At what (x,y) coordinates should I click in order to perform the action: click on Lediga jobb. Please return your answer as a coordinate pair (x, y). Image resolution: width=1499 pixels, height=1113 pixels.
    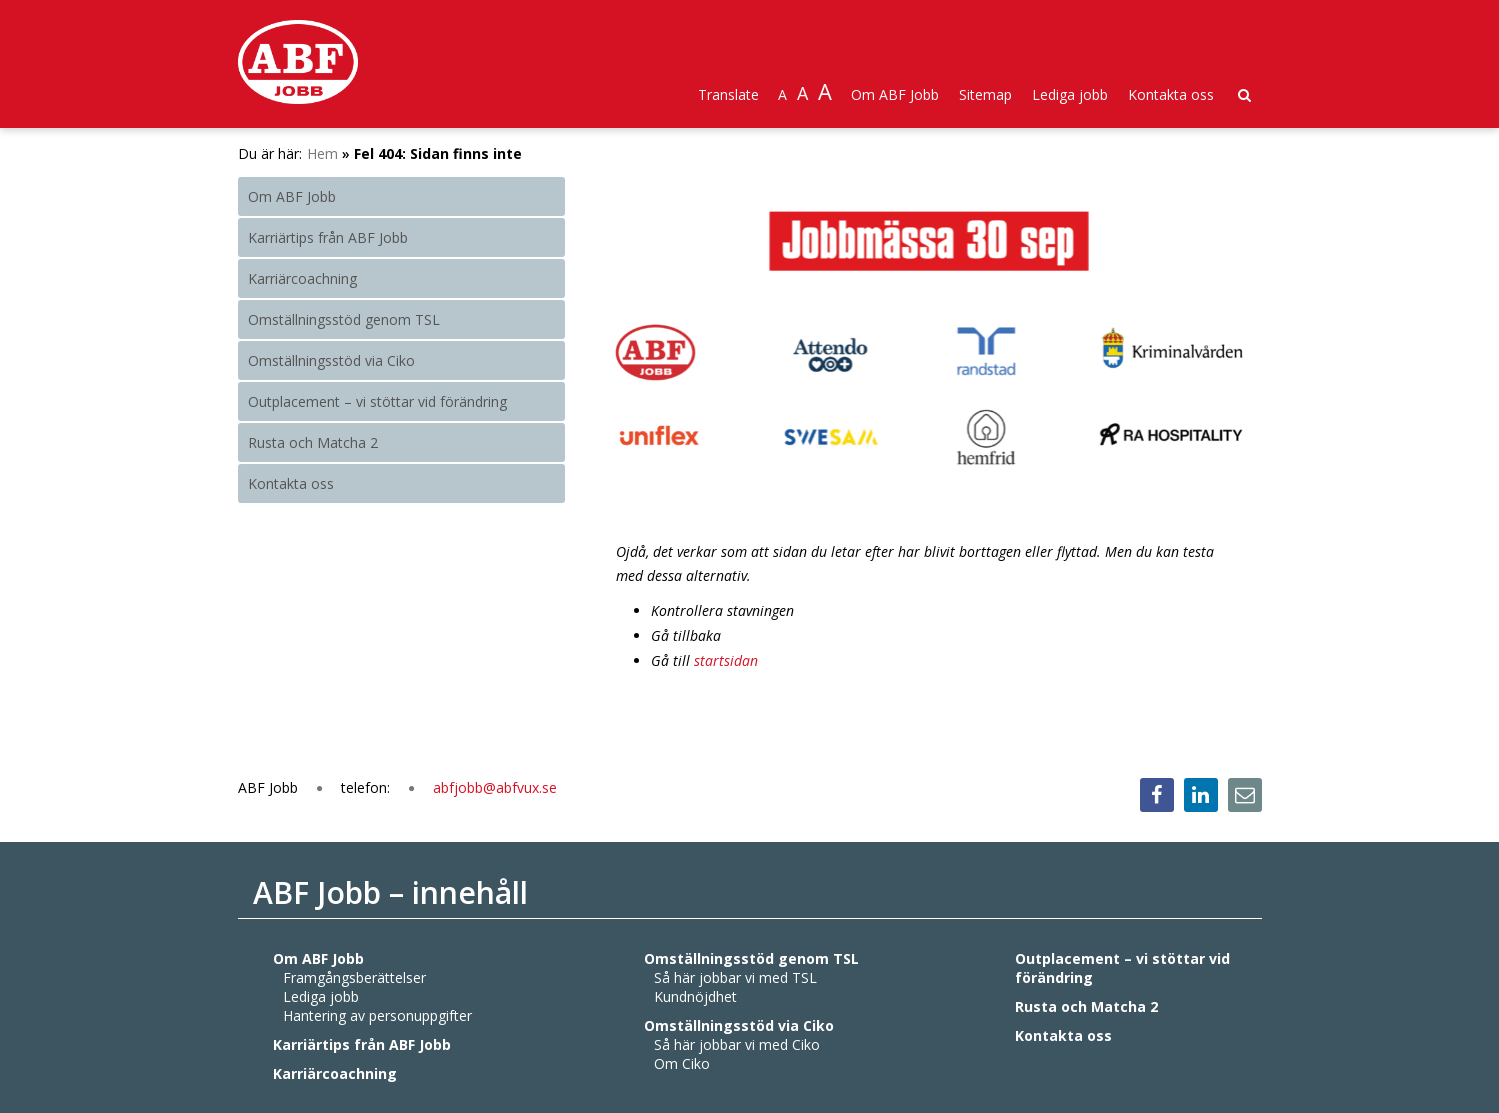
    Looking at the image, I should click on (1070, 94).